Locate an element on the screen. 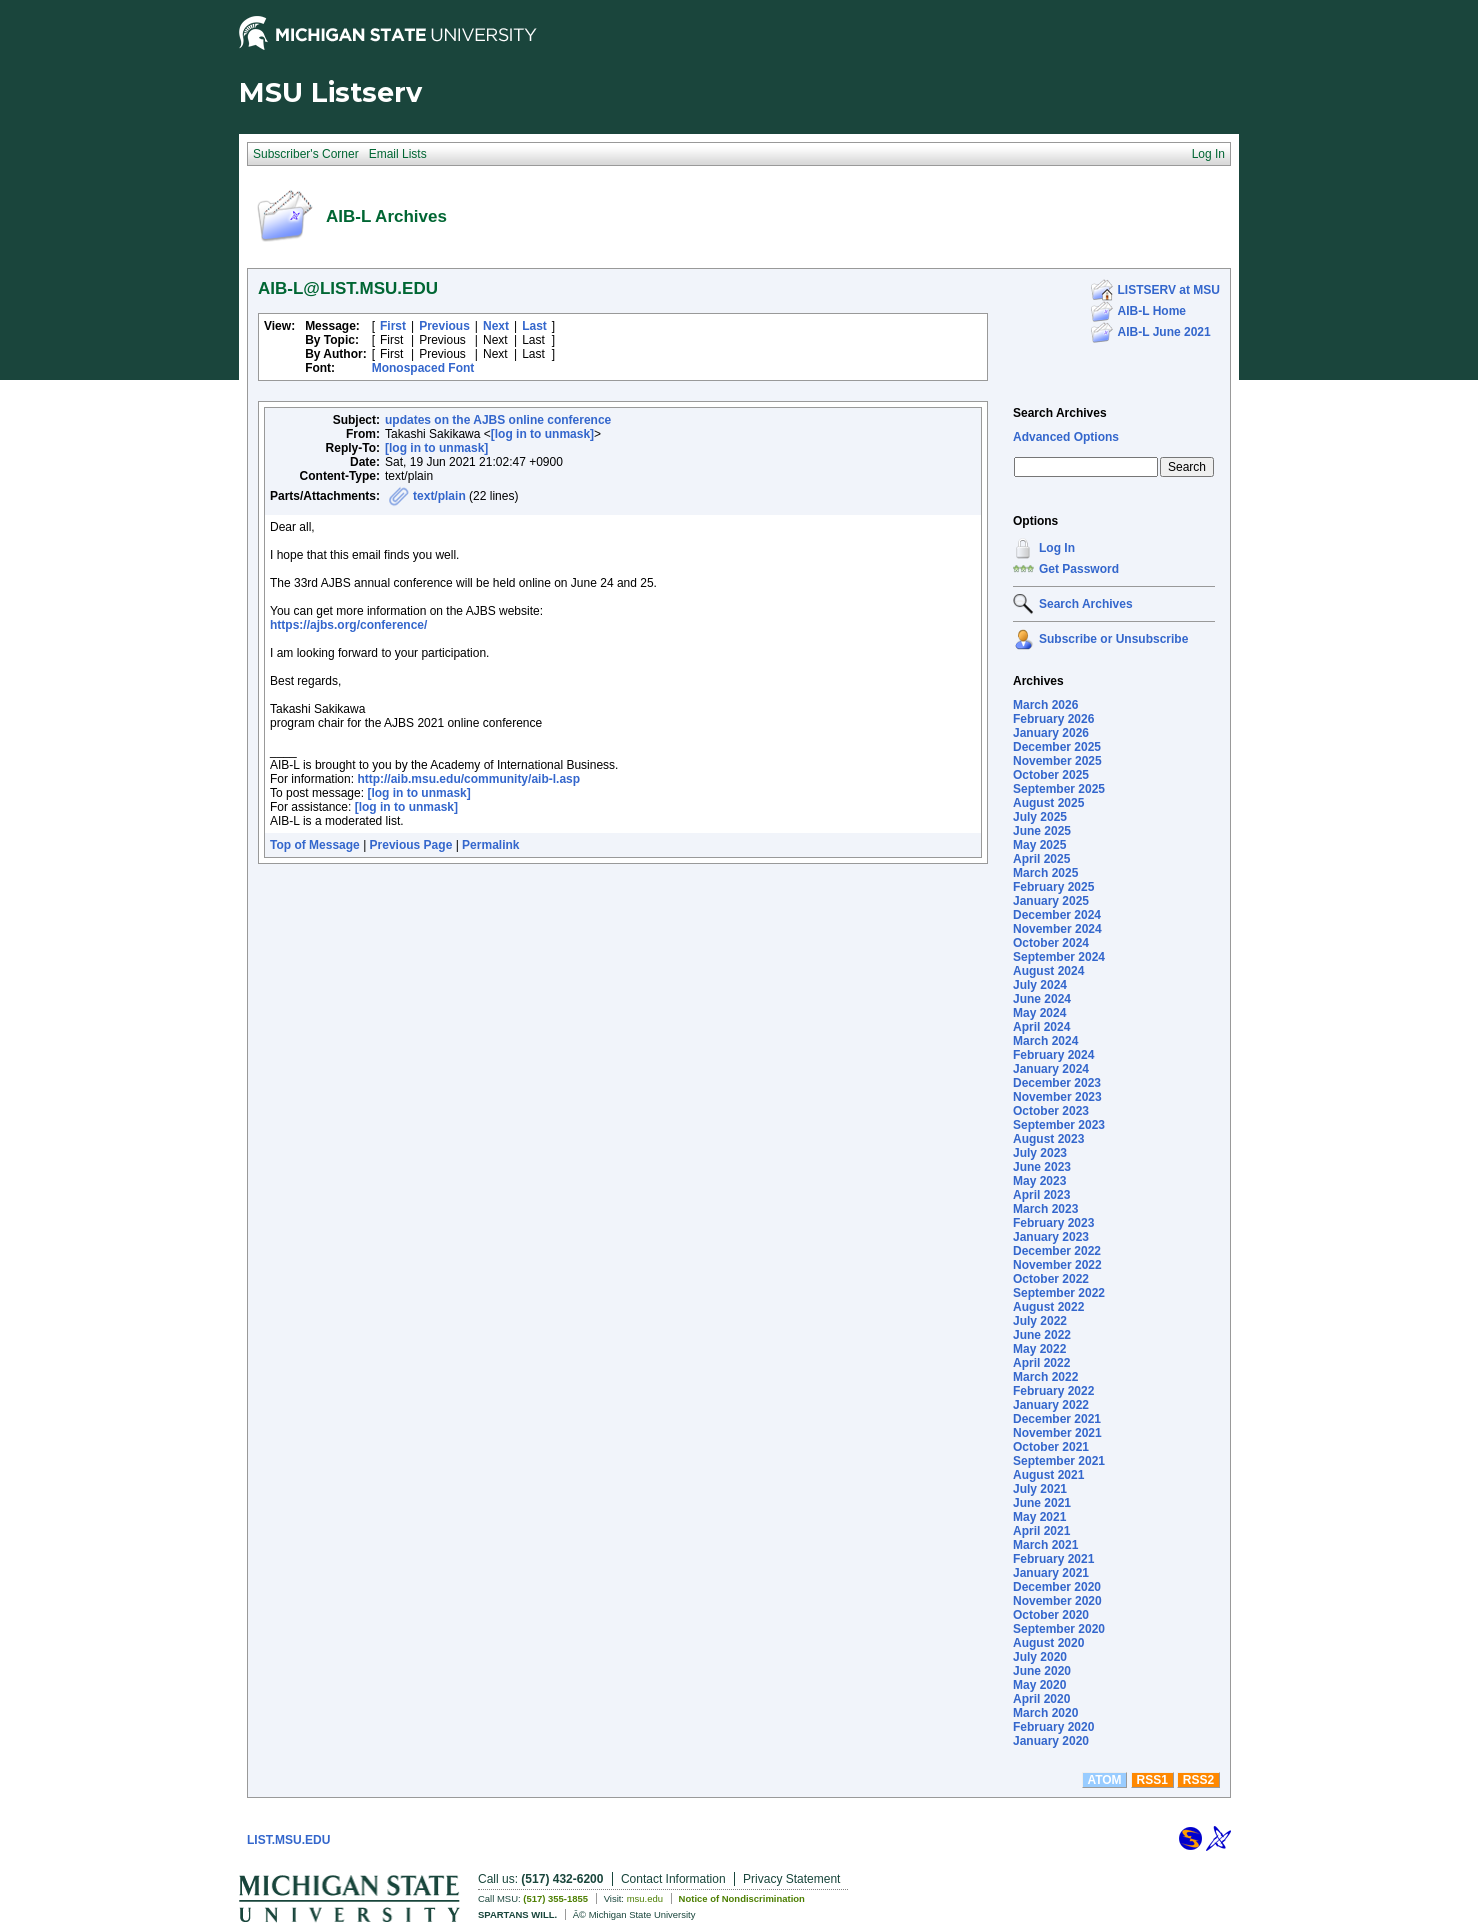 This screenshot has height=1932, width=1478. First is located at coordinates (393, 326).